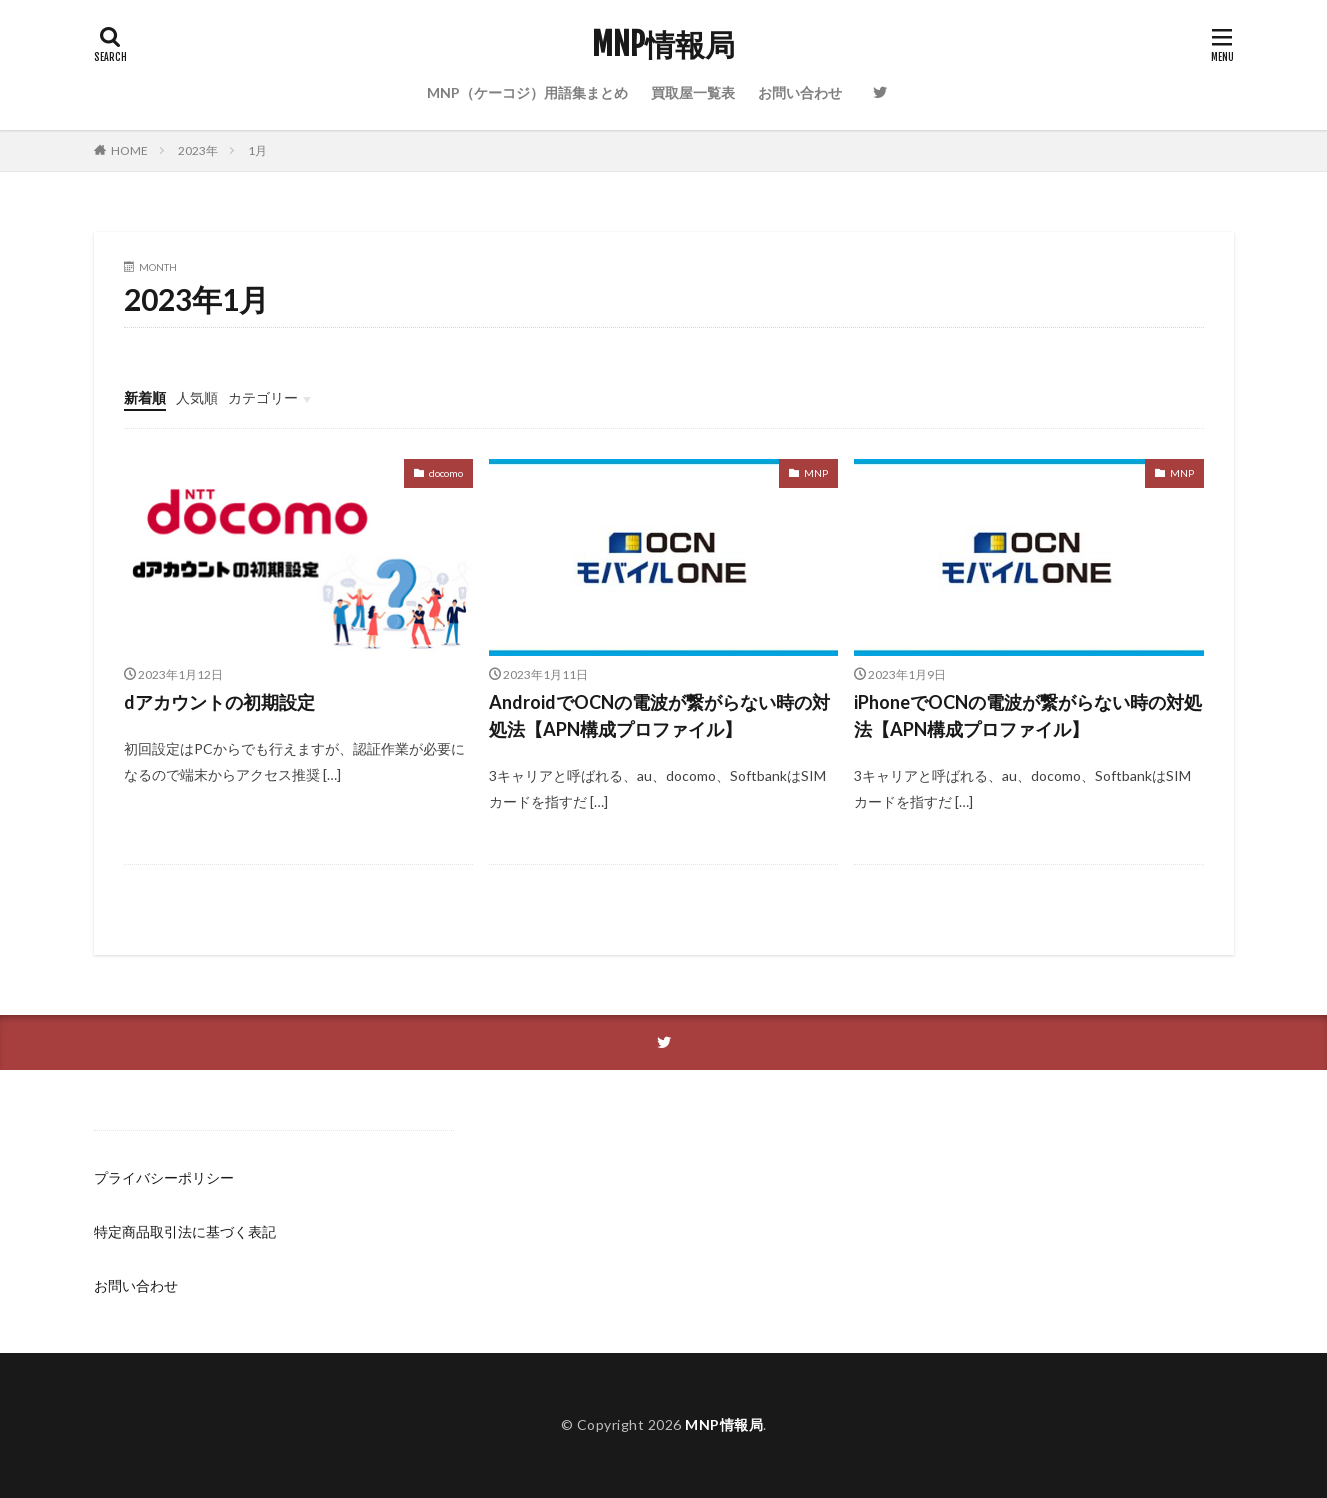 This screenshot has width=1327, height=1498. I want to click on 人気順, so click(197, 397).